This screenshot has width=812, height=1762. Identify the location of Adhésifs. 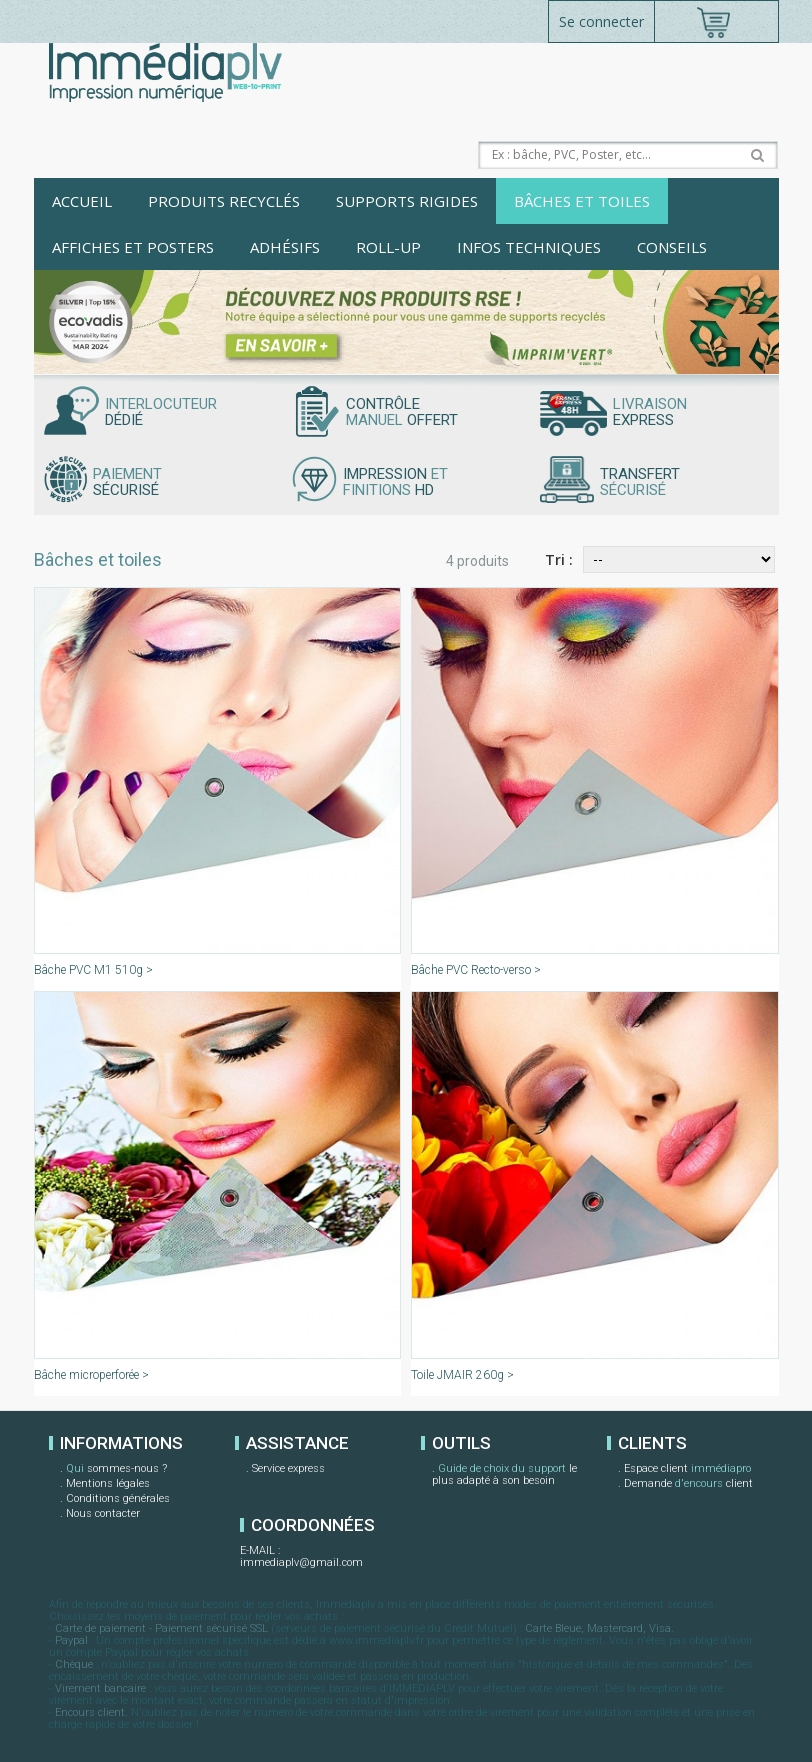
(285, 247).